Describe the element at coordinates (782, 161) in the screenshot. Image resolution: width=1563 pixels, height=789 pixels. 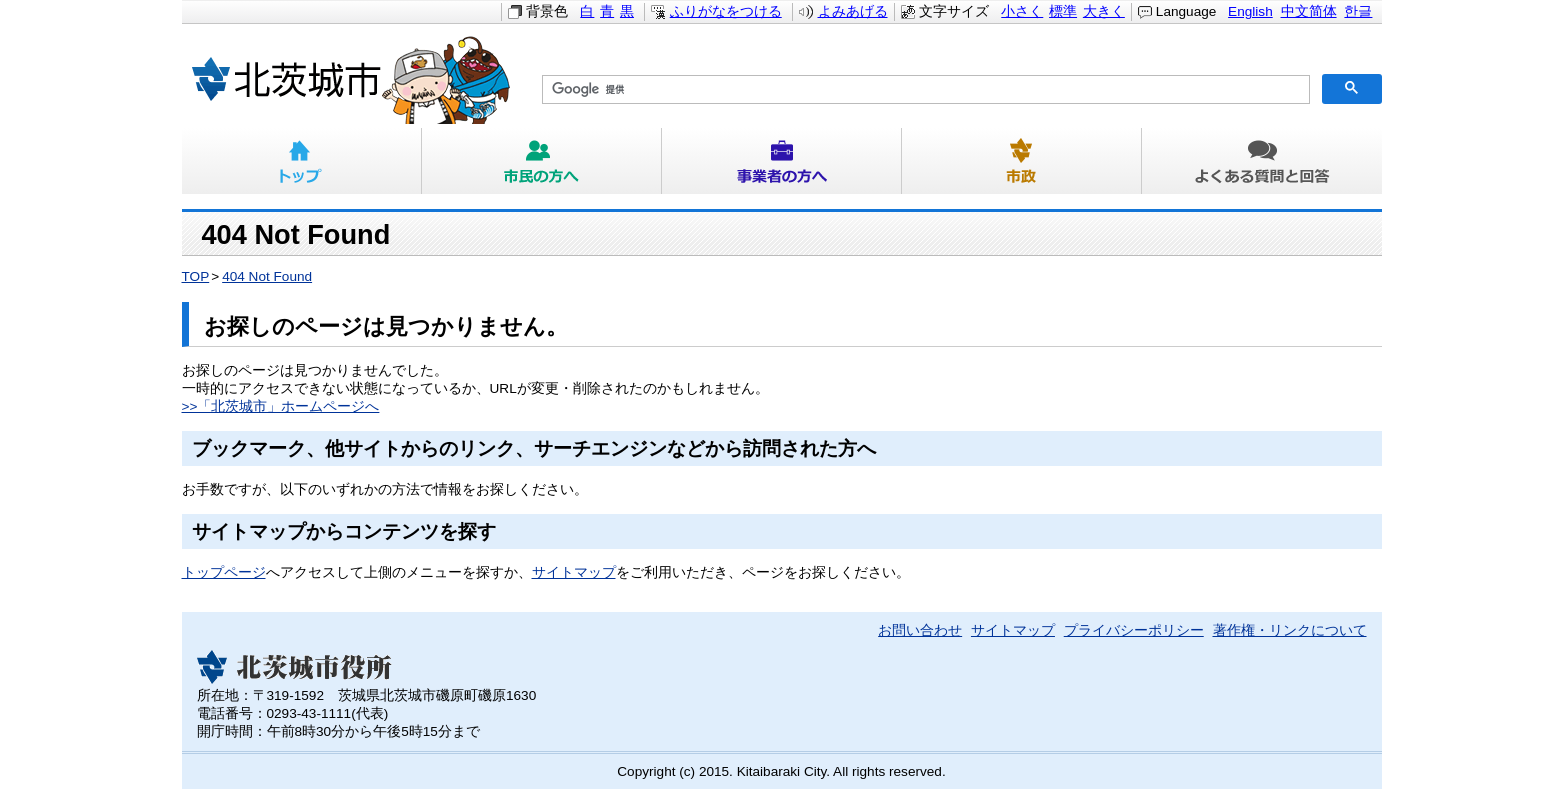
I see `事業者の方へ` at that location.